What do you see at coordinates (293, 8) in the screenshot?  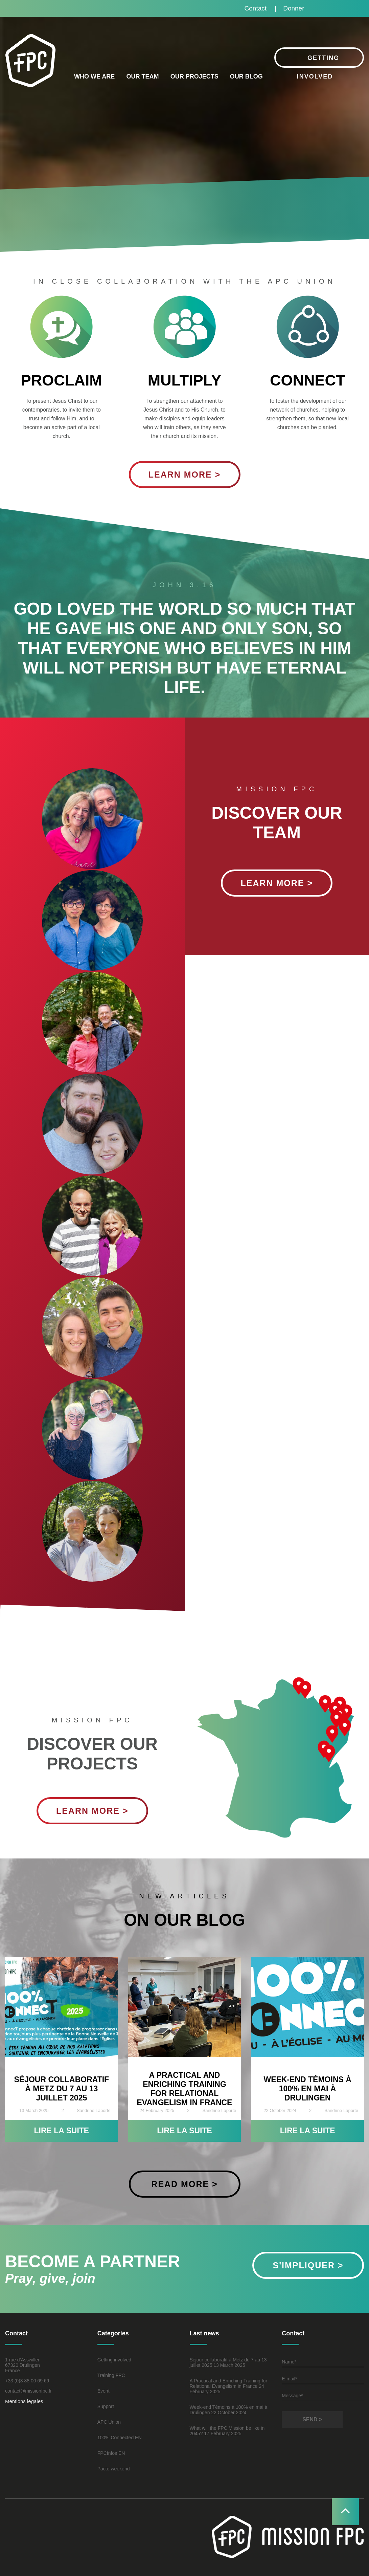 I see `Donner` at bounding box center [293, 8].